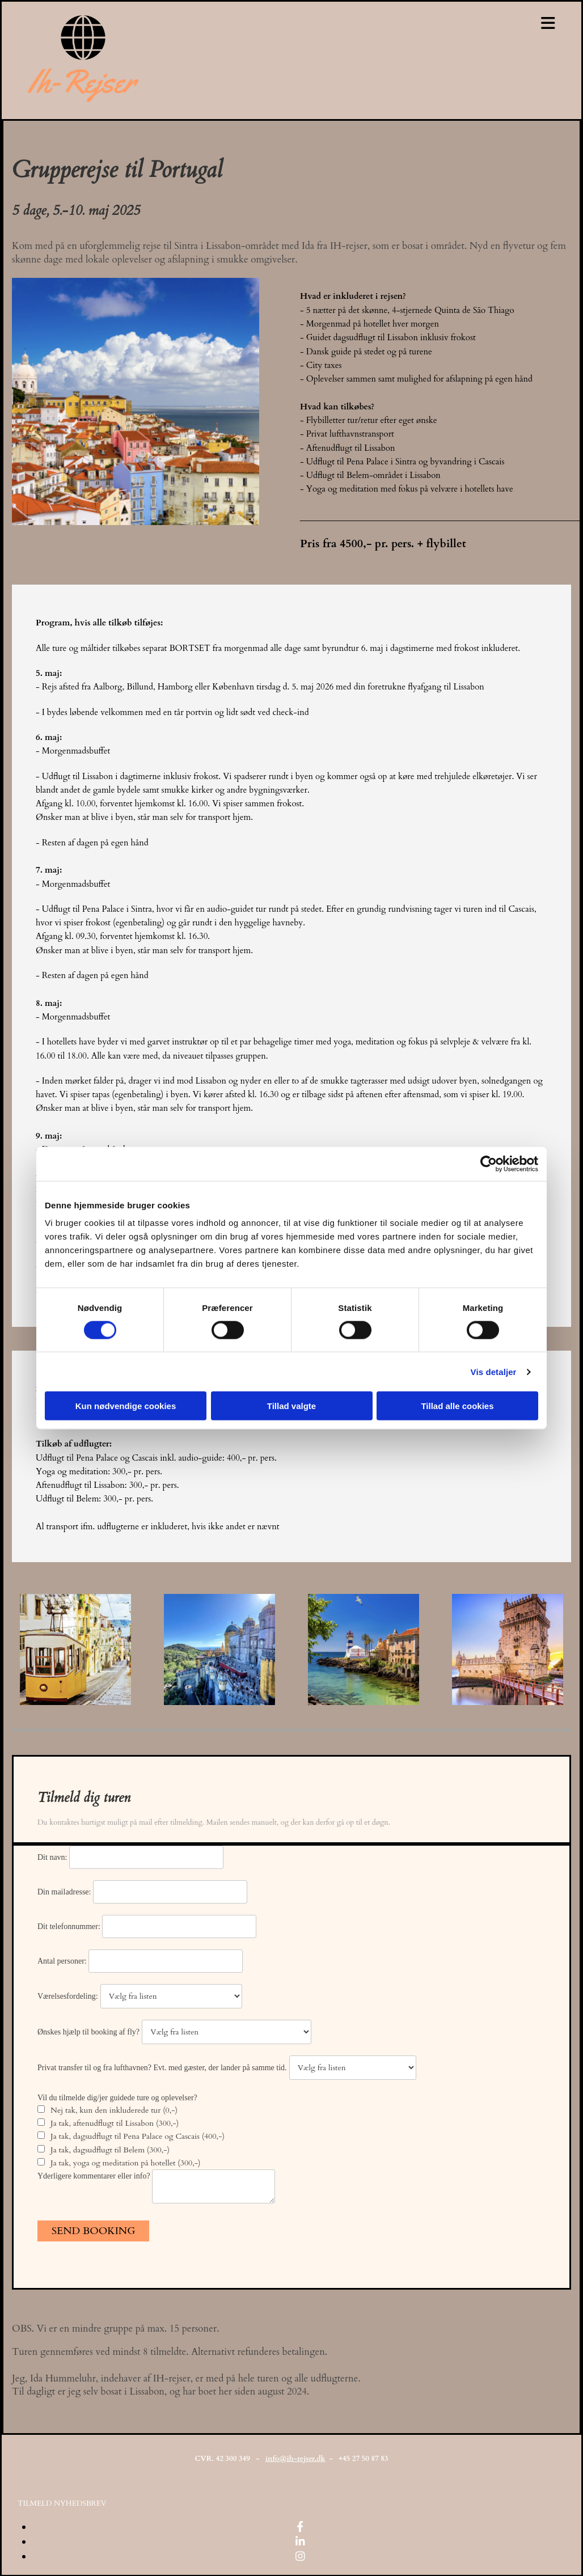  Describe the element at coordinates (69, 1926) in the screenshot. I see `Dit telefonnummer:` at that location.